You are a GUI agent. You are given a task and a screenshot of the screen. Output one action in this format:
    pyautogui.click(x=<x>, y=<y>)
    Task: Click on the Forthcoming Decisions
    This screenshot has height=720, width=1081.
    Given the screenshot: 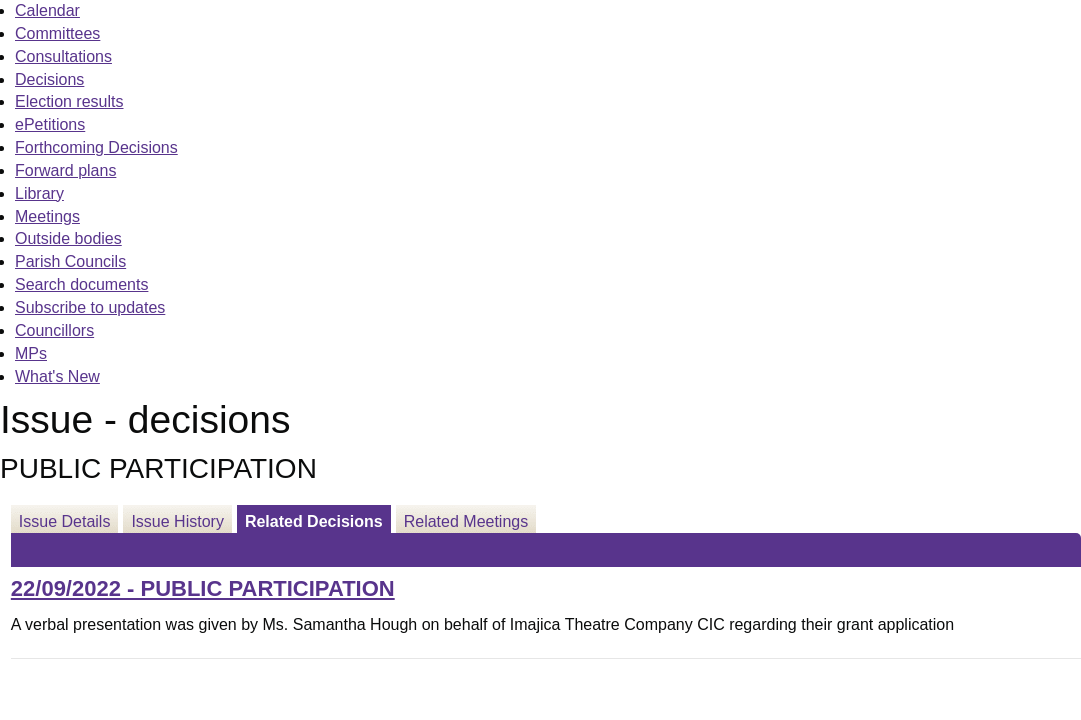 What is the action you would take?
    pyautogui.click(x=96, y=147)
    